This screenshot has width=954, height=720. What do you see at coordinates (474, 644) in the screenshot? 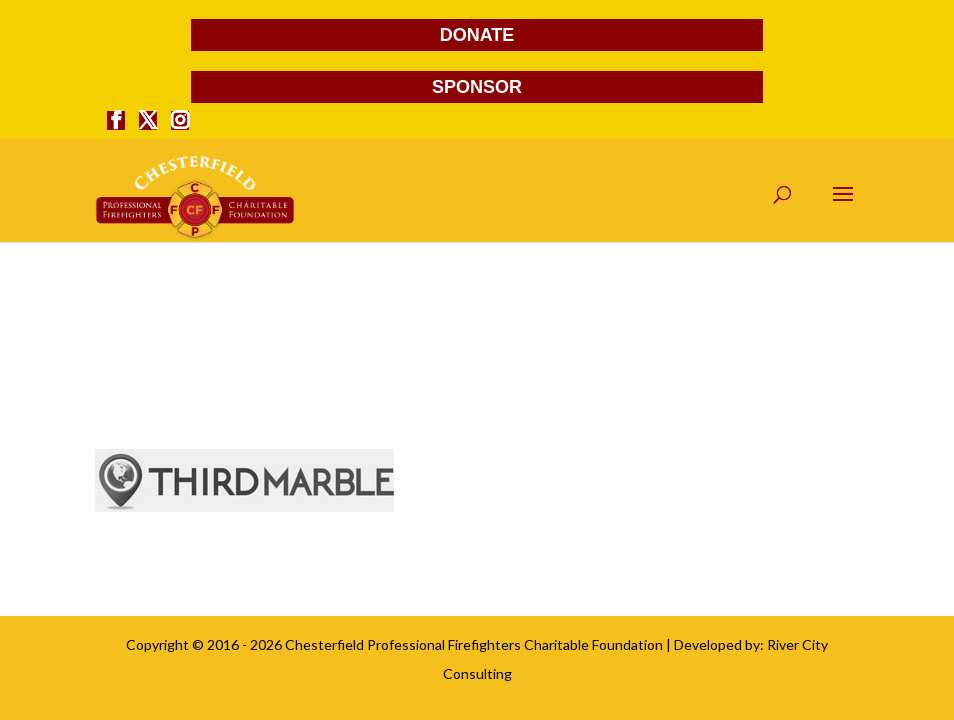
I see `Chesterfield Professional Firefighters Charitable Foundation` at bounding box center [474, 644].